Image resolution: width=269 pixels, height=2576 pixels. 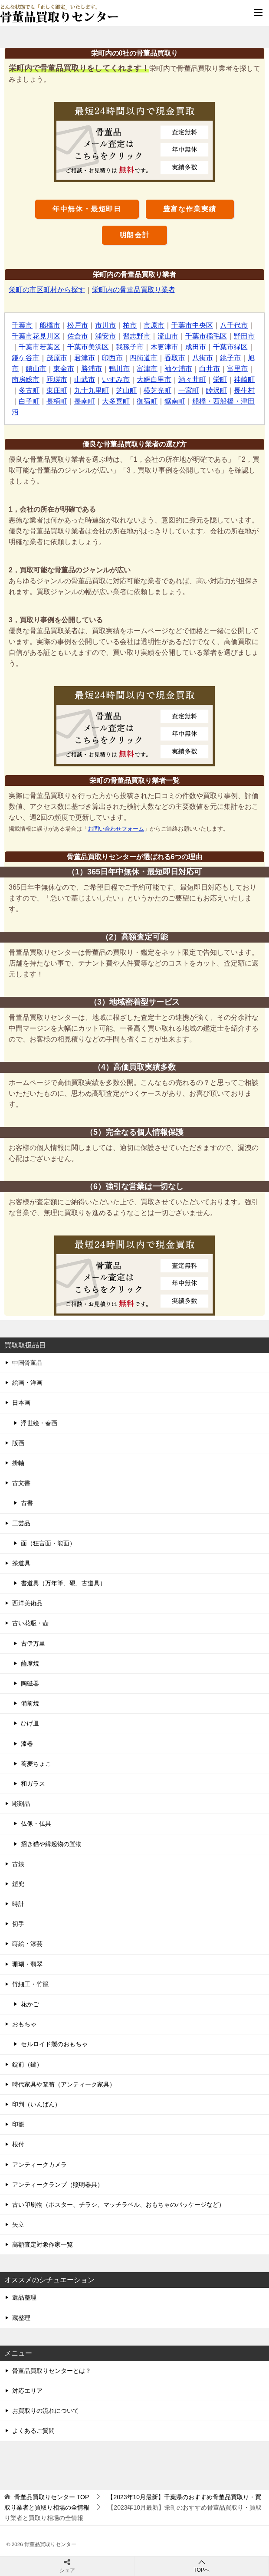 What do you see at coordinates (116, 401) in the screenshot?
I see `大多喜町` at bounding box center [116, 401].